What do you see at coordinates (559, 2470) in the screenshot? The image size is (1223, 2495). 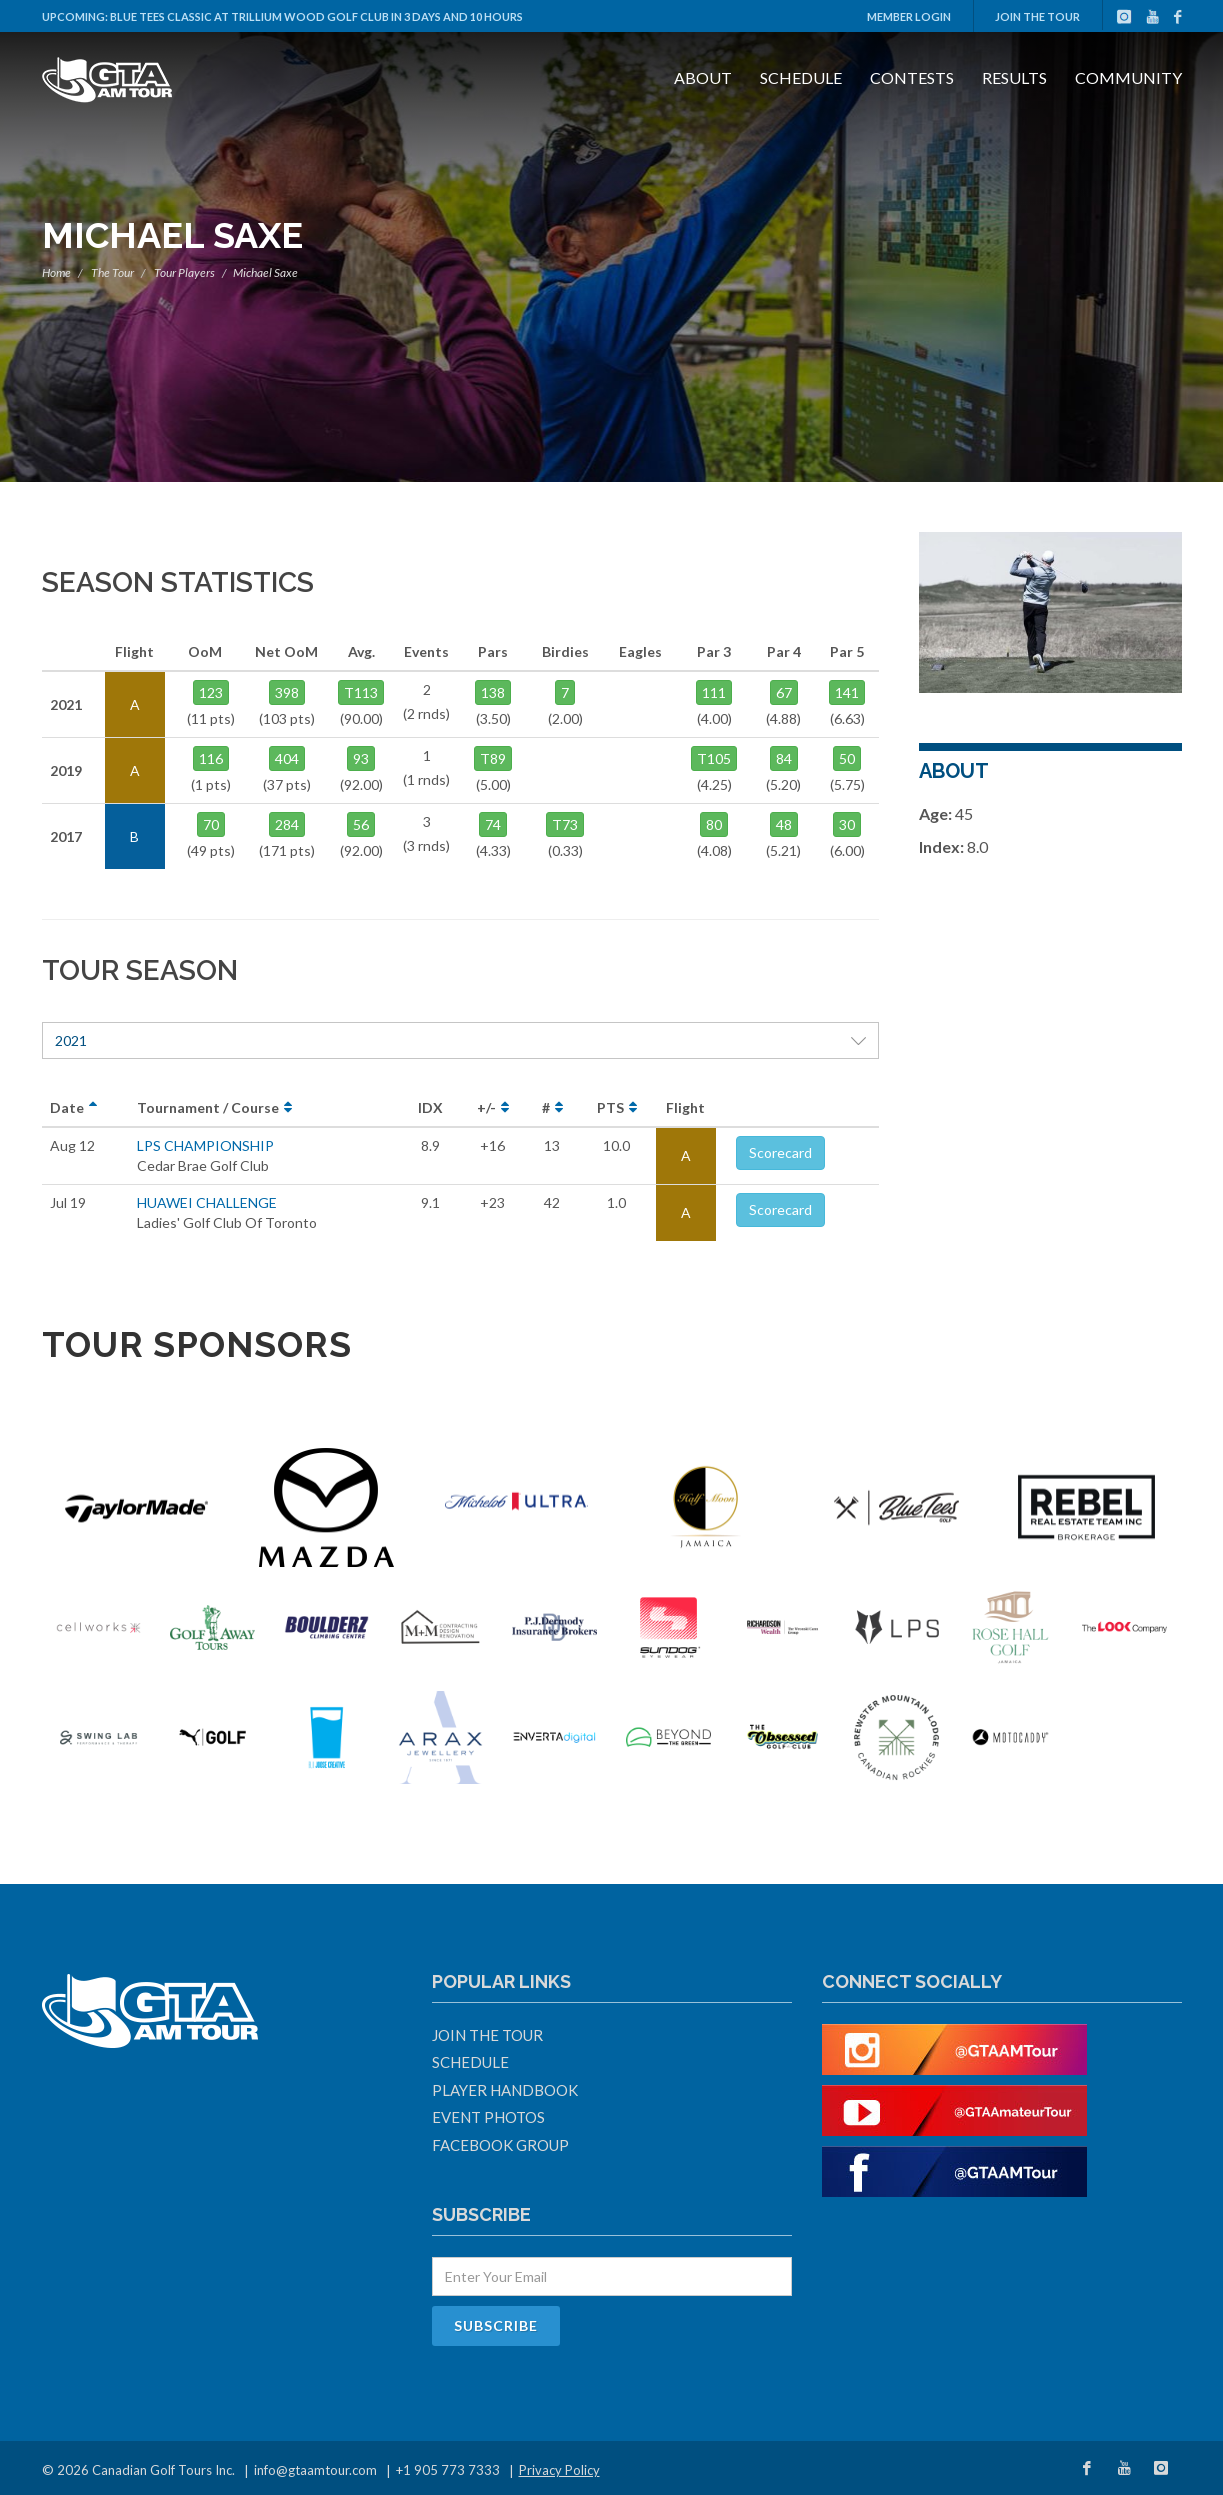 I see `Privacy Policy` at bounding box center [559, 2470].